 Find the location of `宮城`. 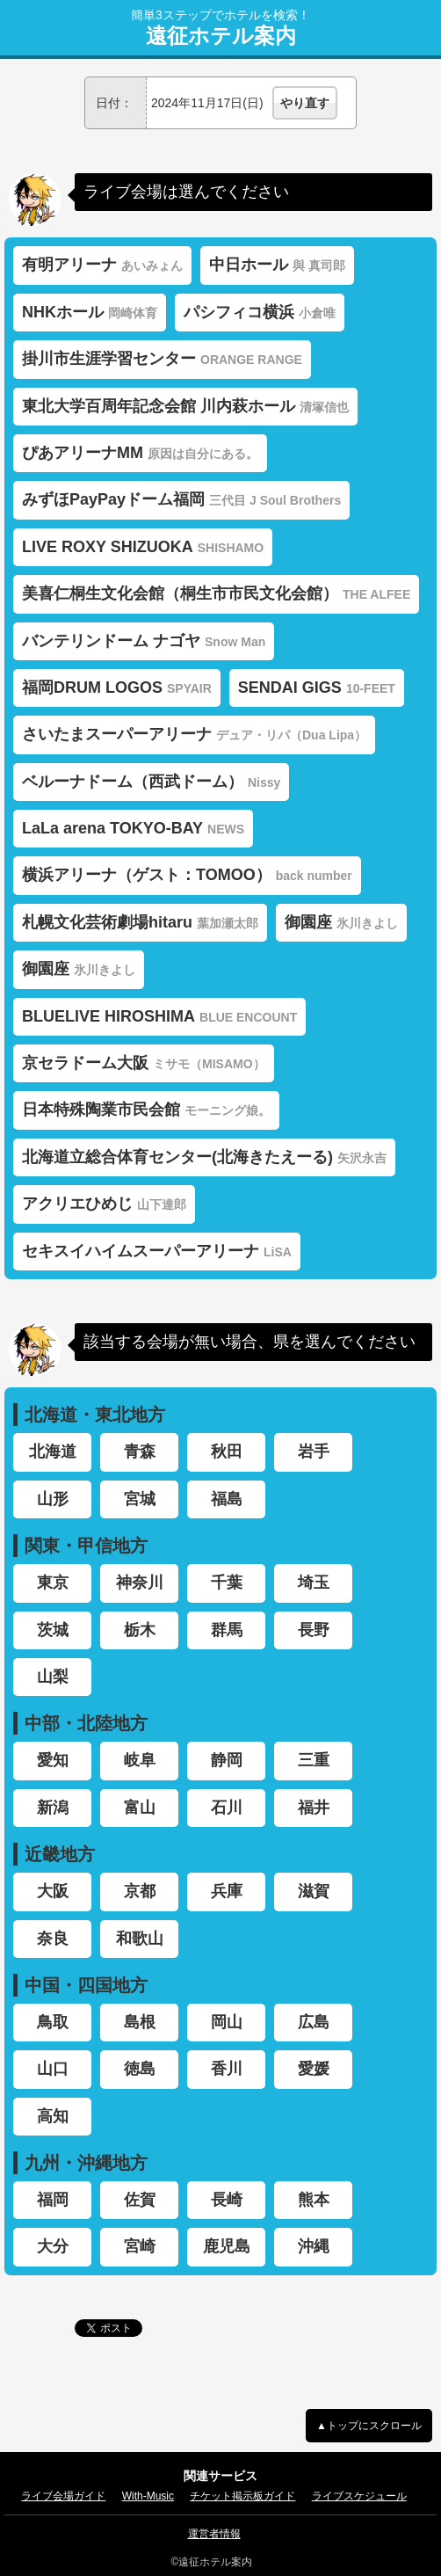

宮城 is located at coordinates (139, 1499).